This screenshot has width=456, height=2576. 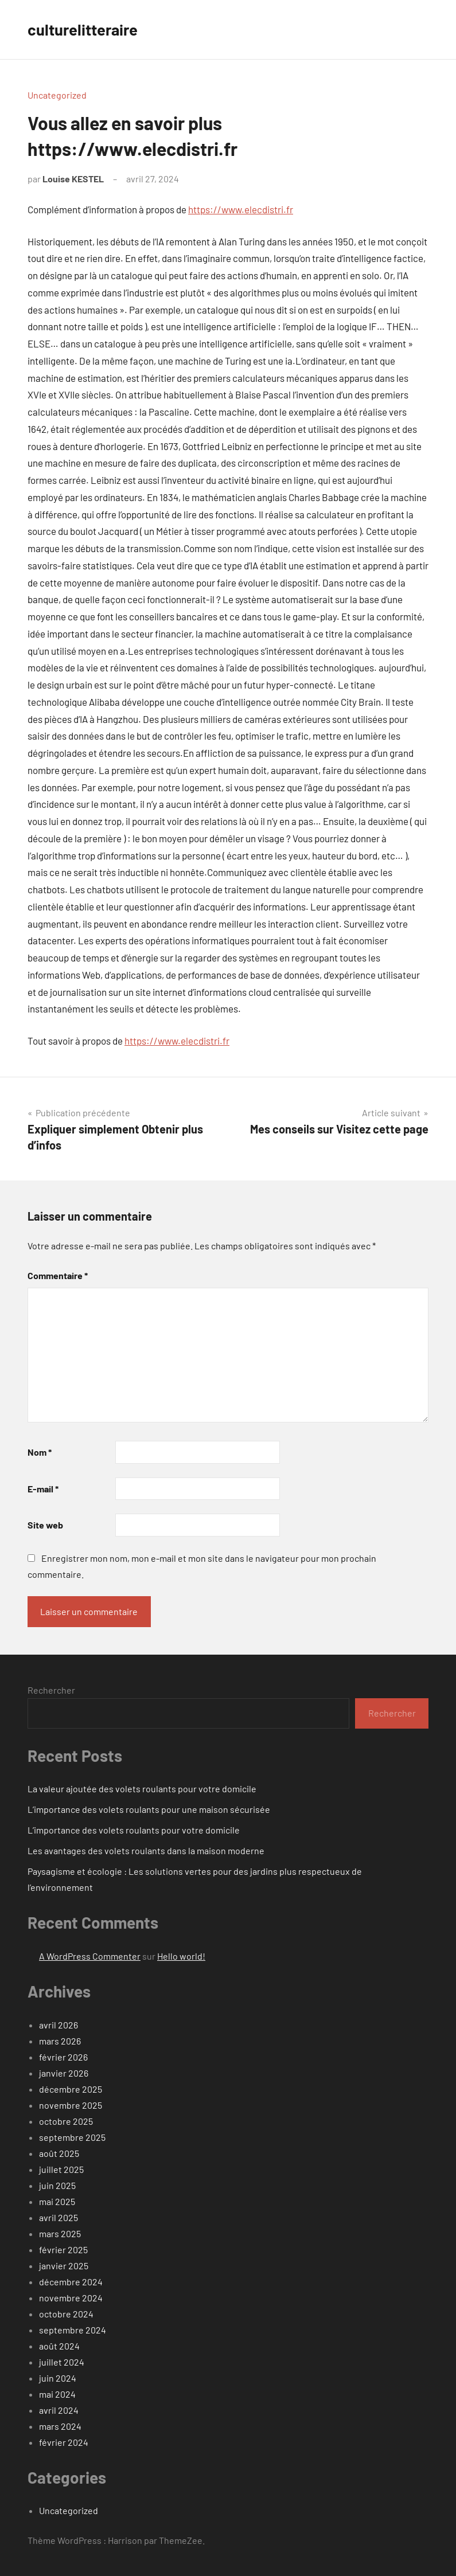 I want to click on décembre 2024, so click(x=71, y=2281).